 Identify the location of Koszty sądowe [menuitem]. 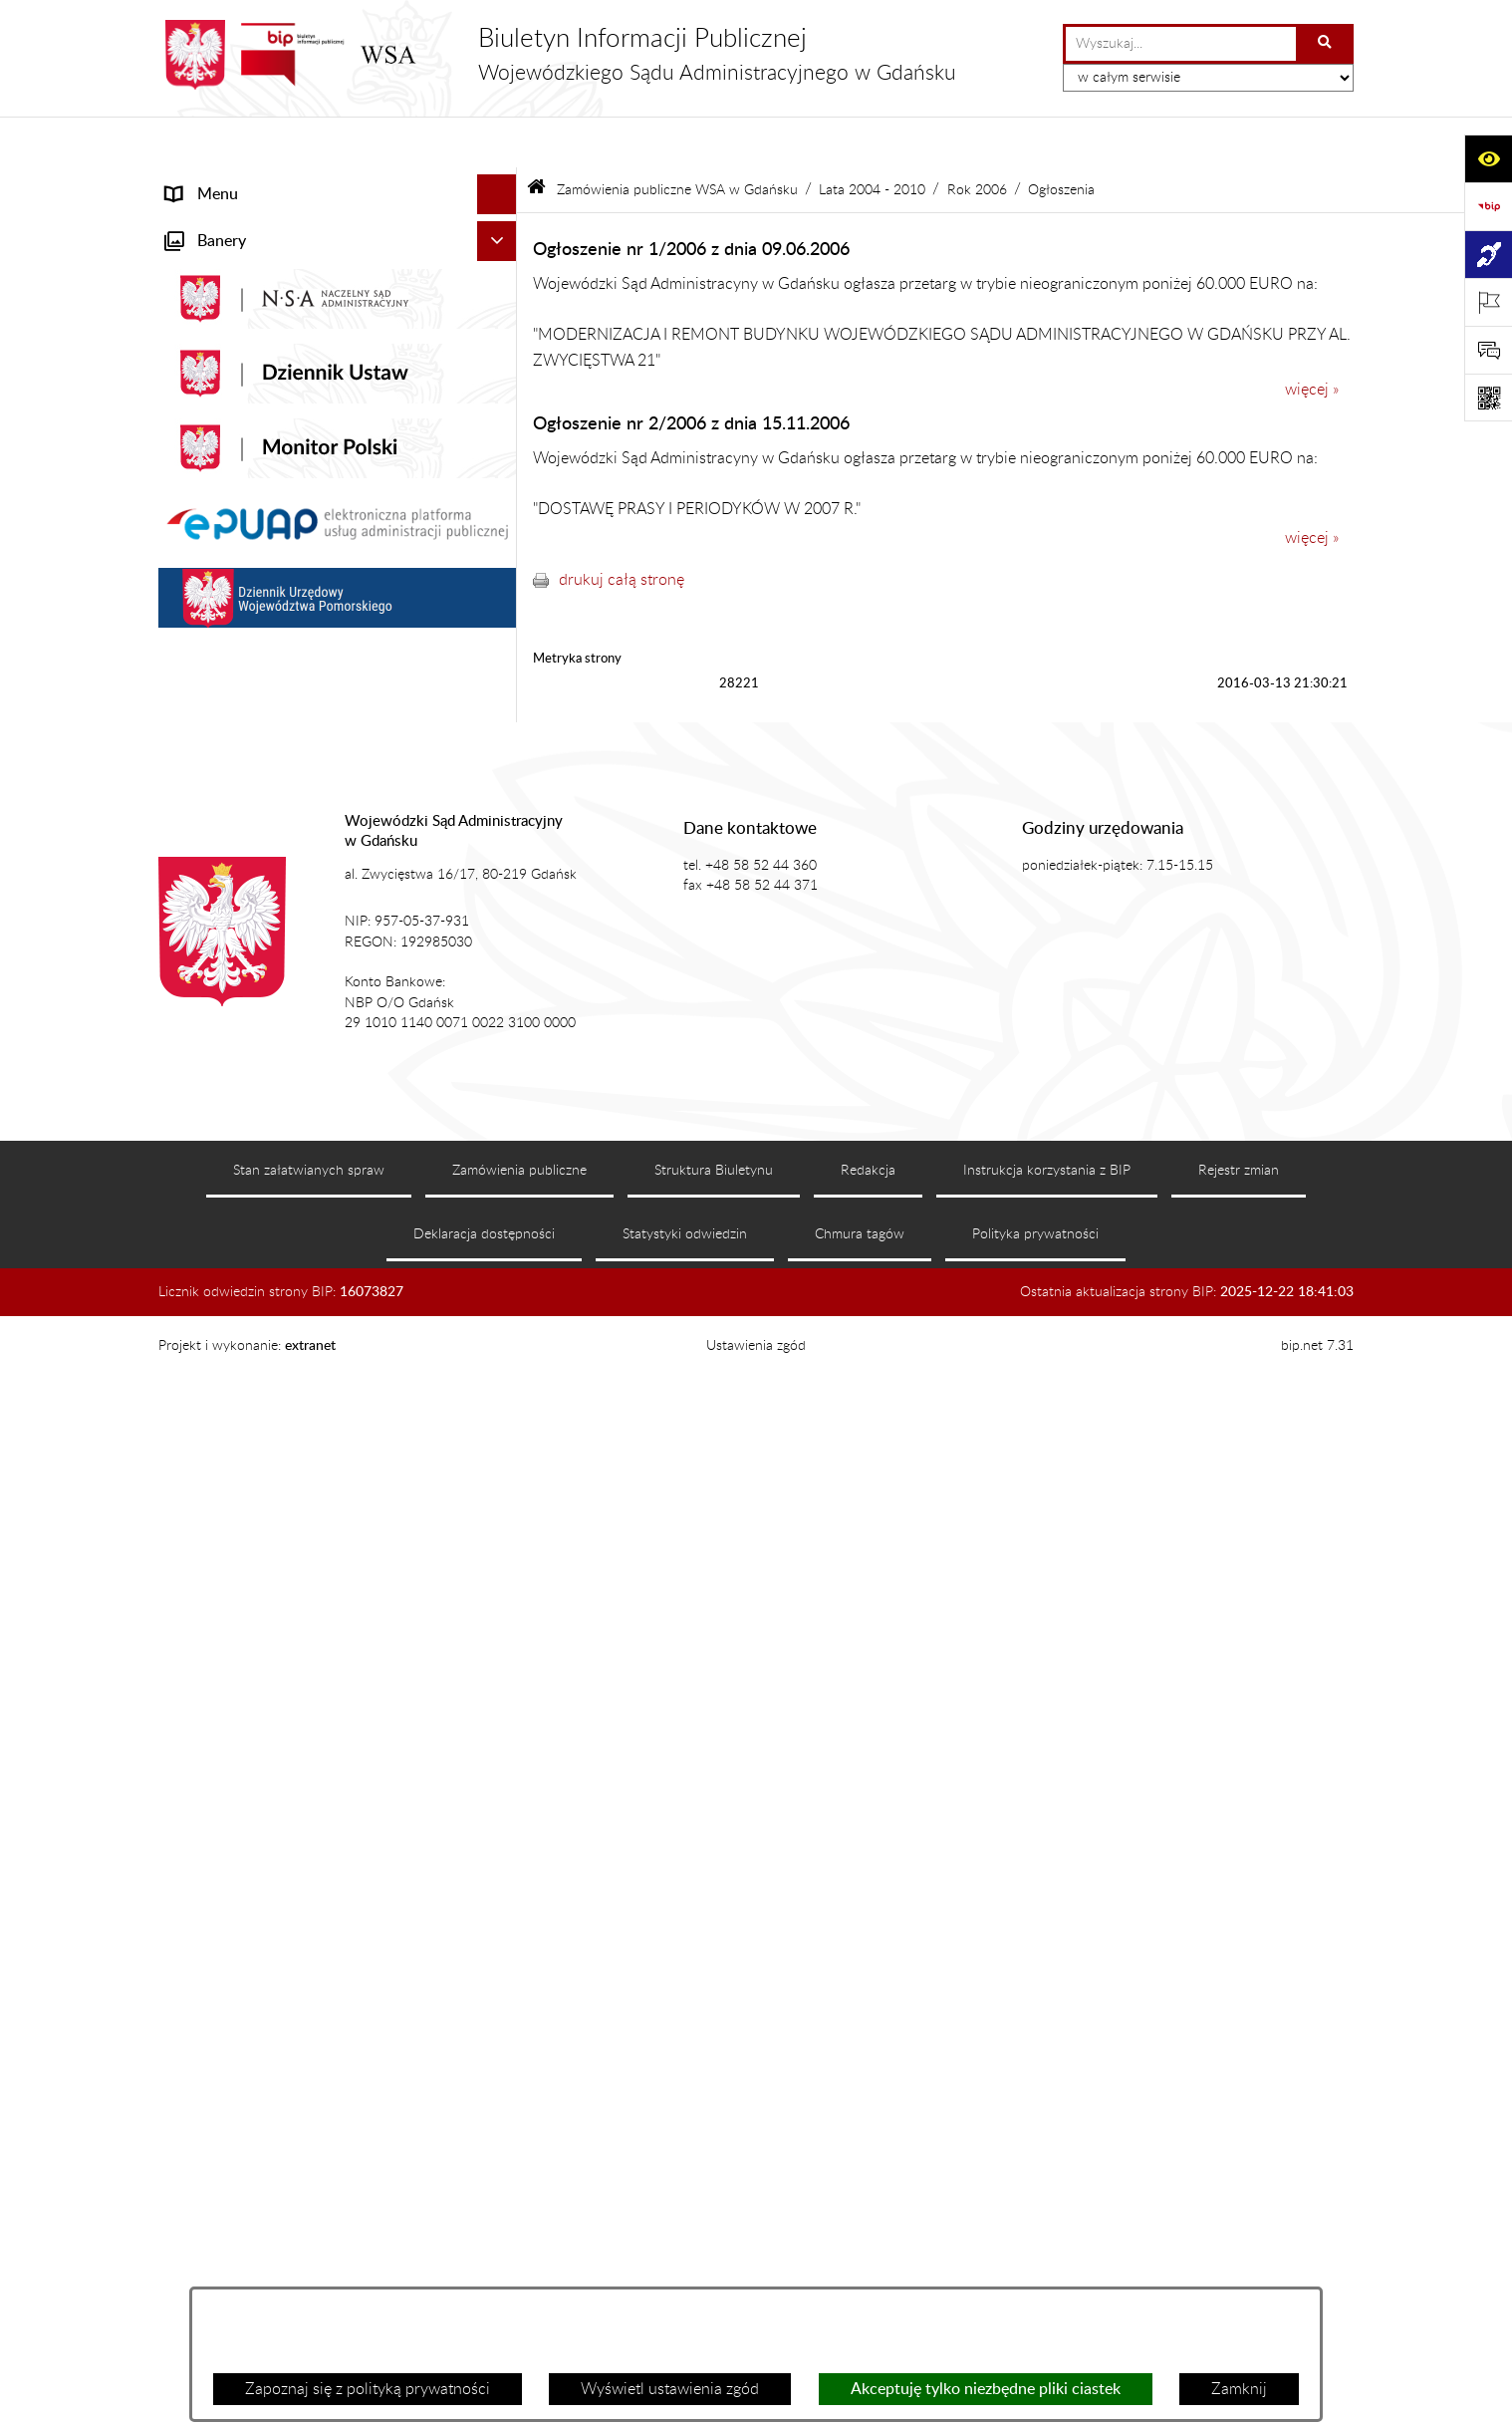
(217, 343).